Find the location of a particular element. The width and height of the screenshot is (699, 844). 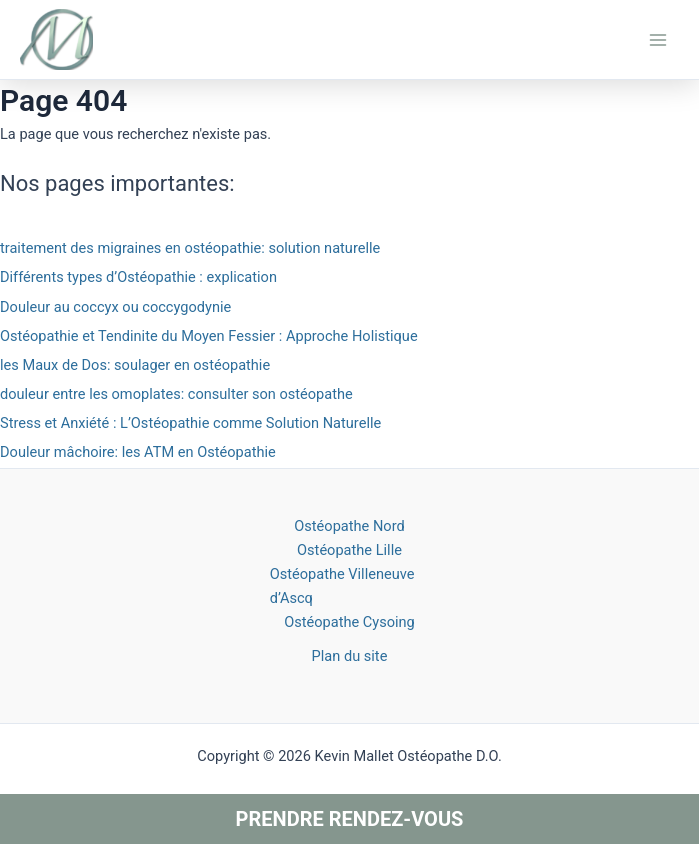

Douleur mâchoire: les ATM en Ostéopathie is located at coordinates (138, 452).